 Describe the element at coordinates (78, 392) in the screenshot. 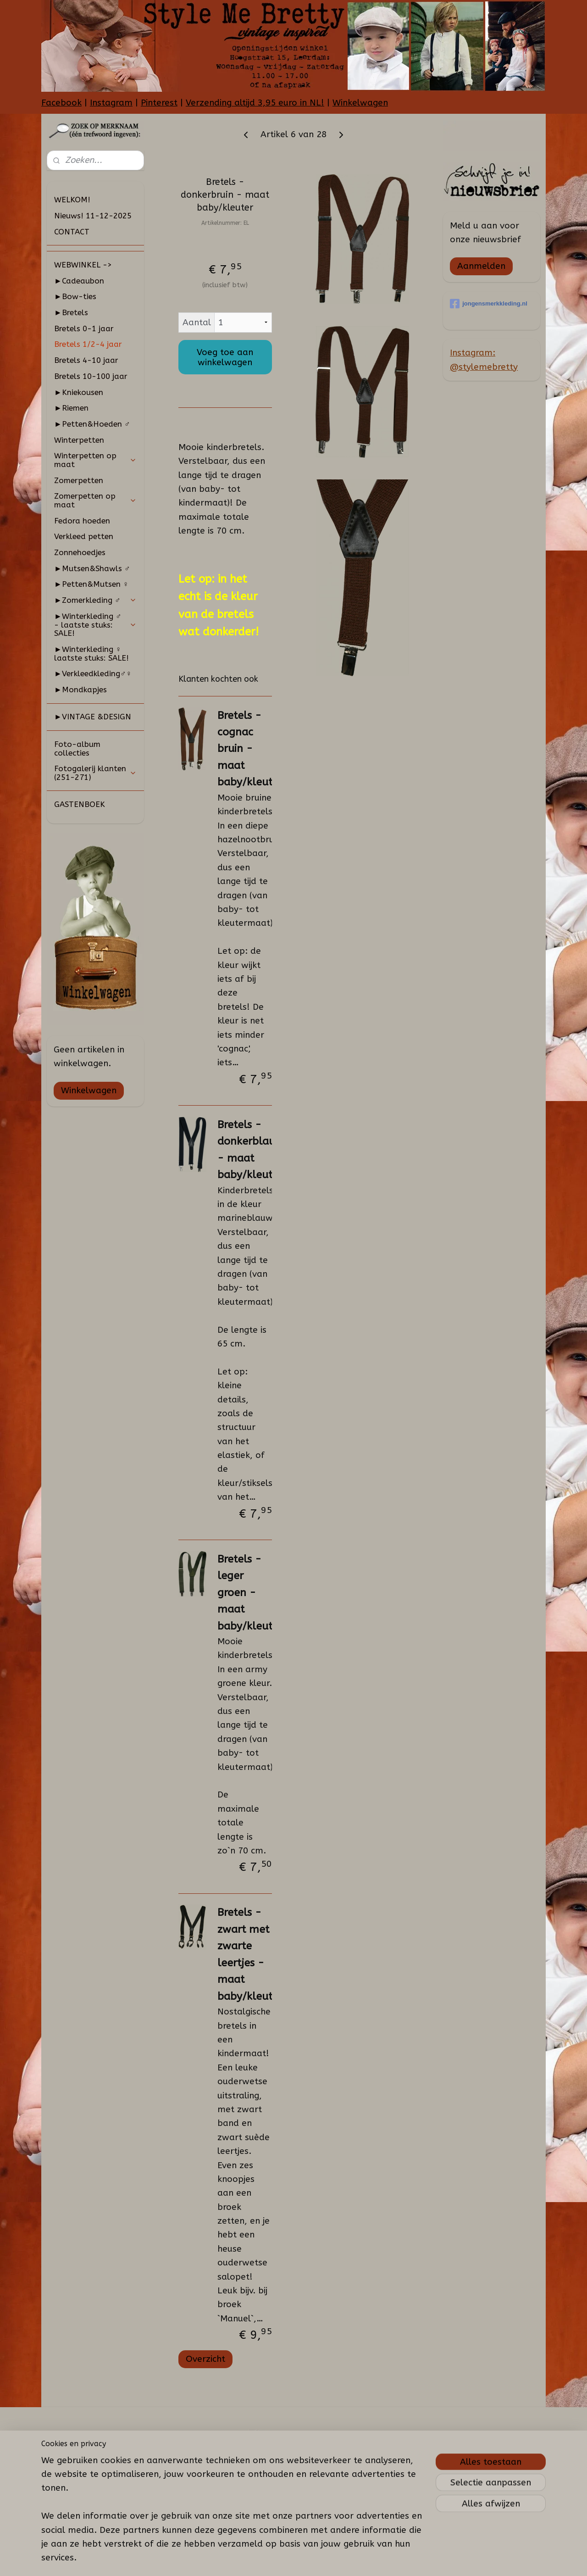

I see `►Kniekousen` at that location.